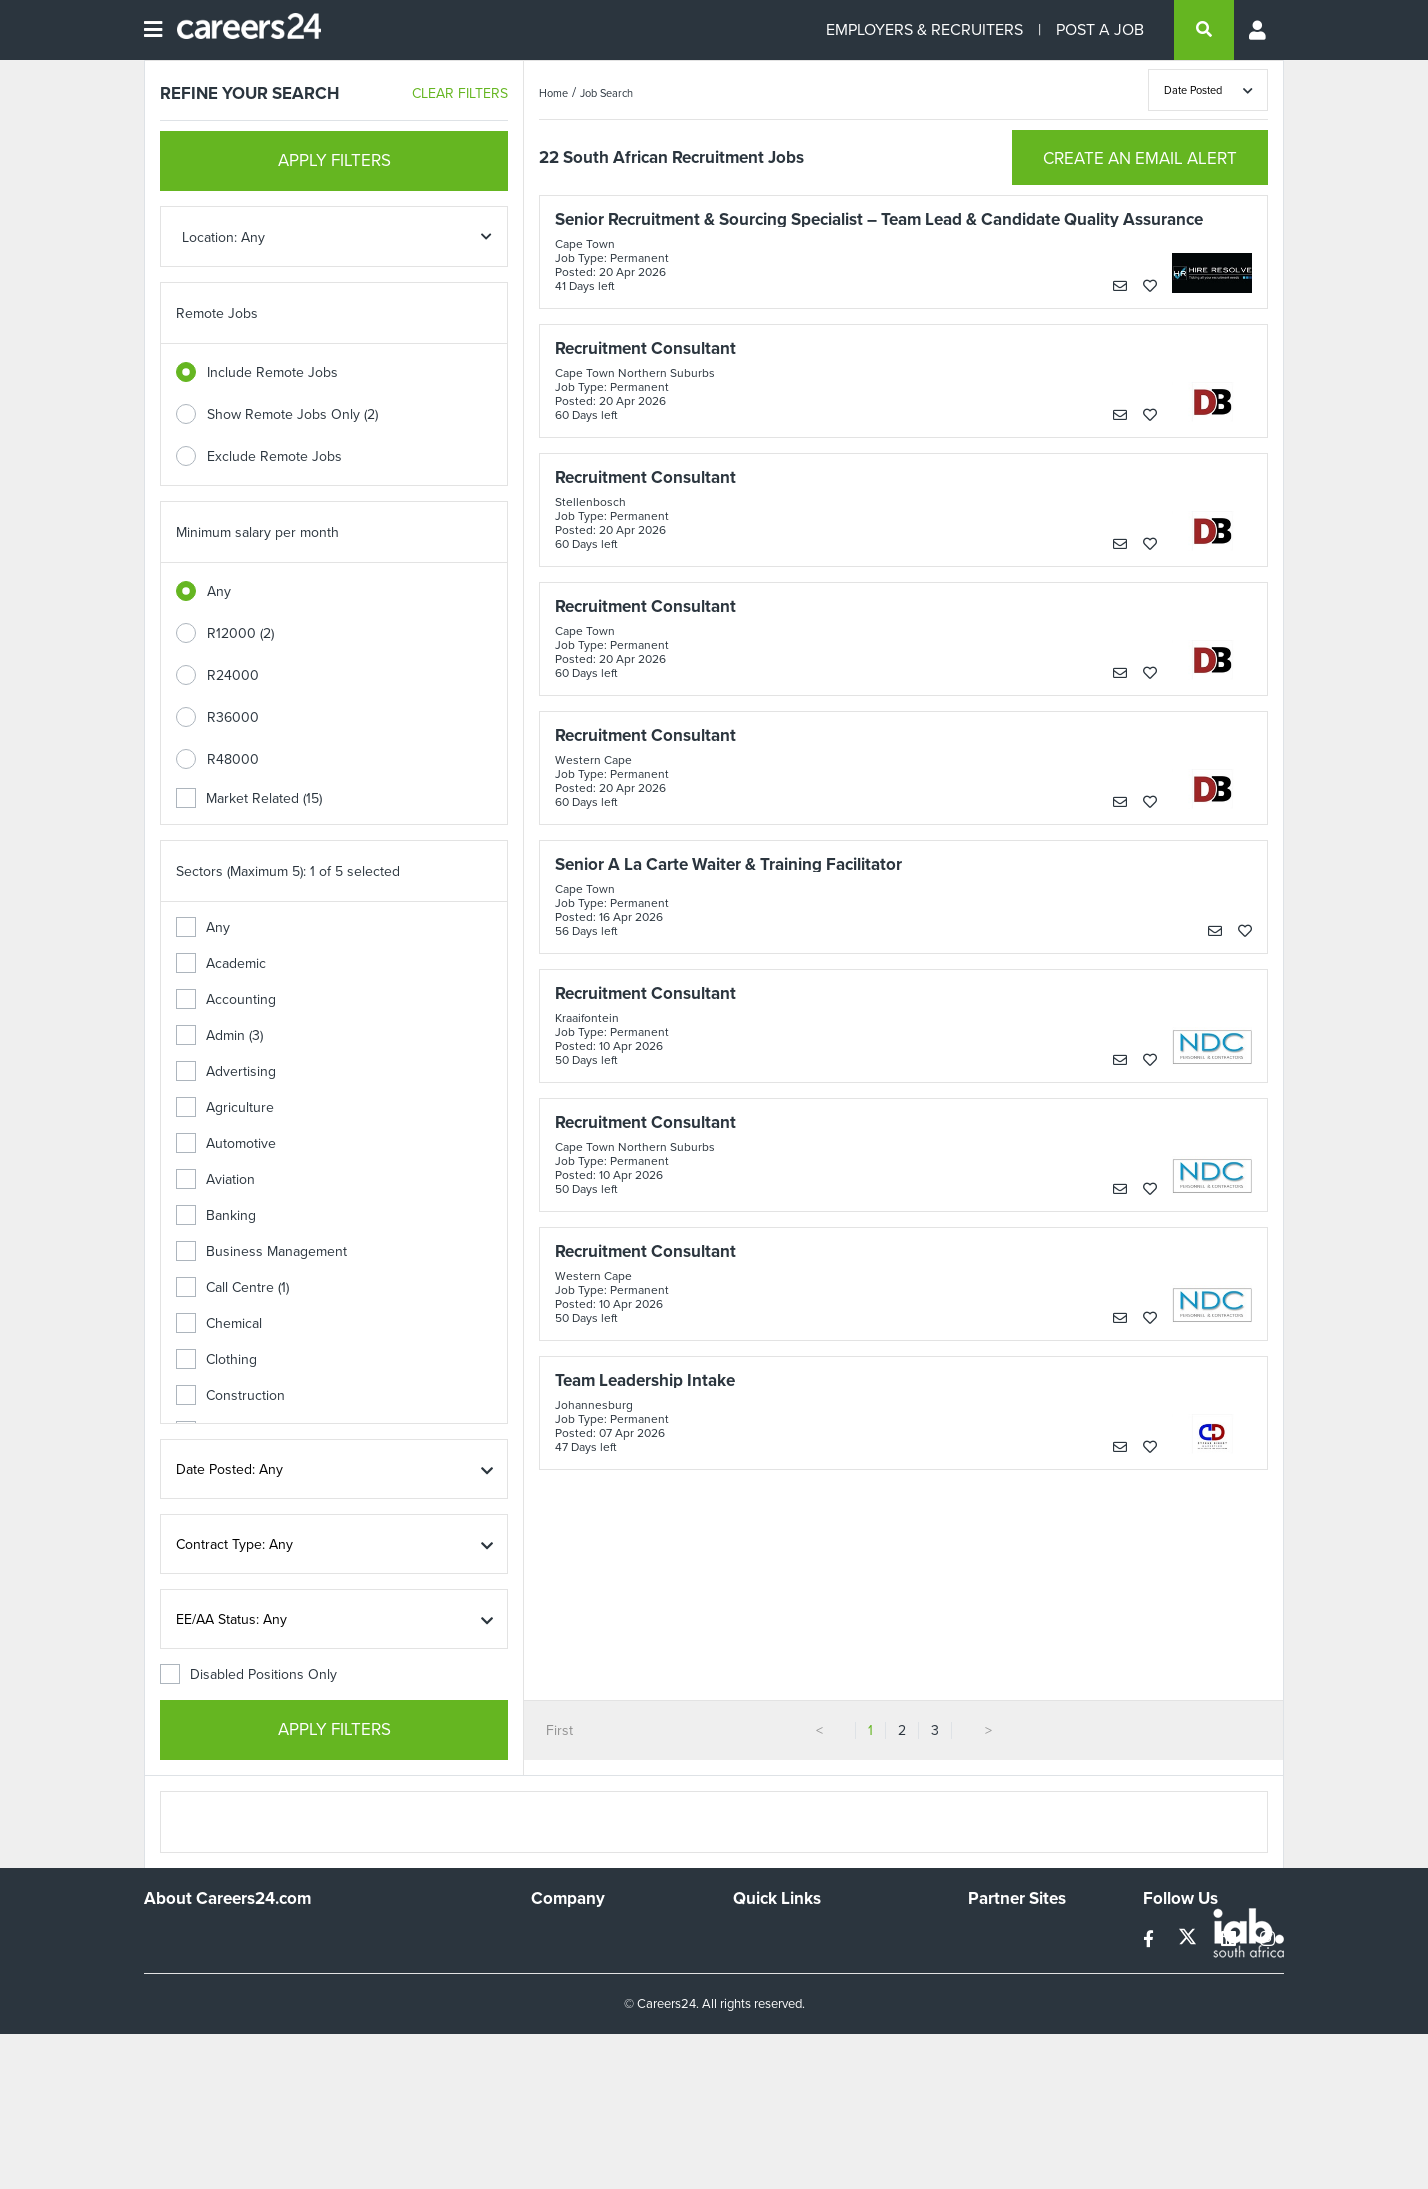 The width and height of the screenshot is (1428, 2189). I want to click on Minimum salary per month, so click(257, 532).